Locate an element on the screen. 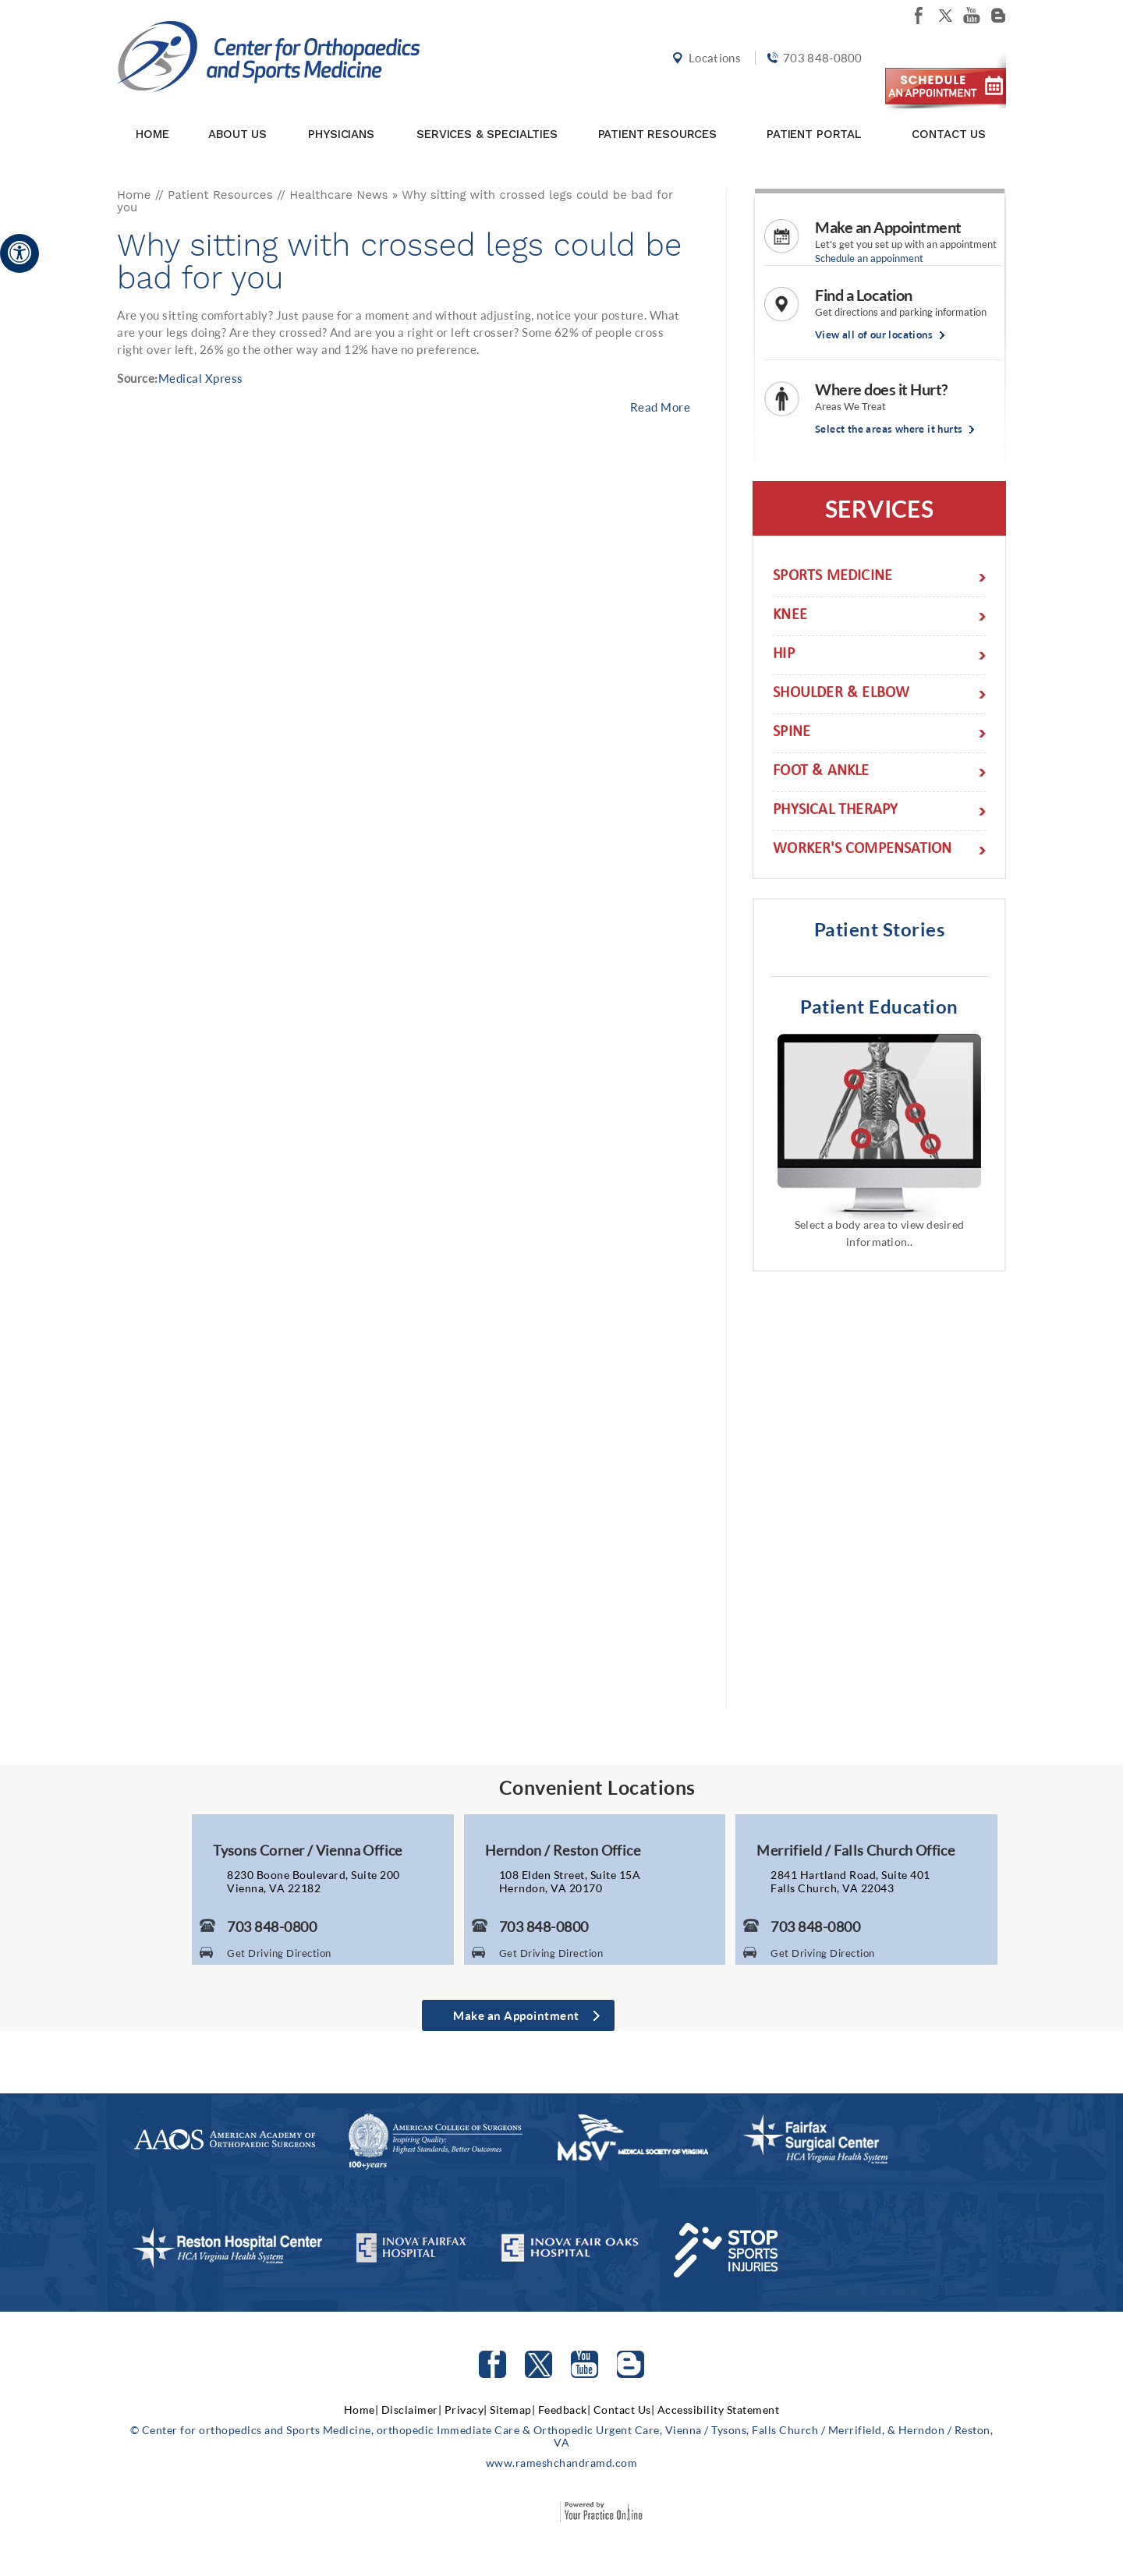  www.rameshchandramd.com is located at coordinates (562, 2462).